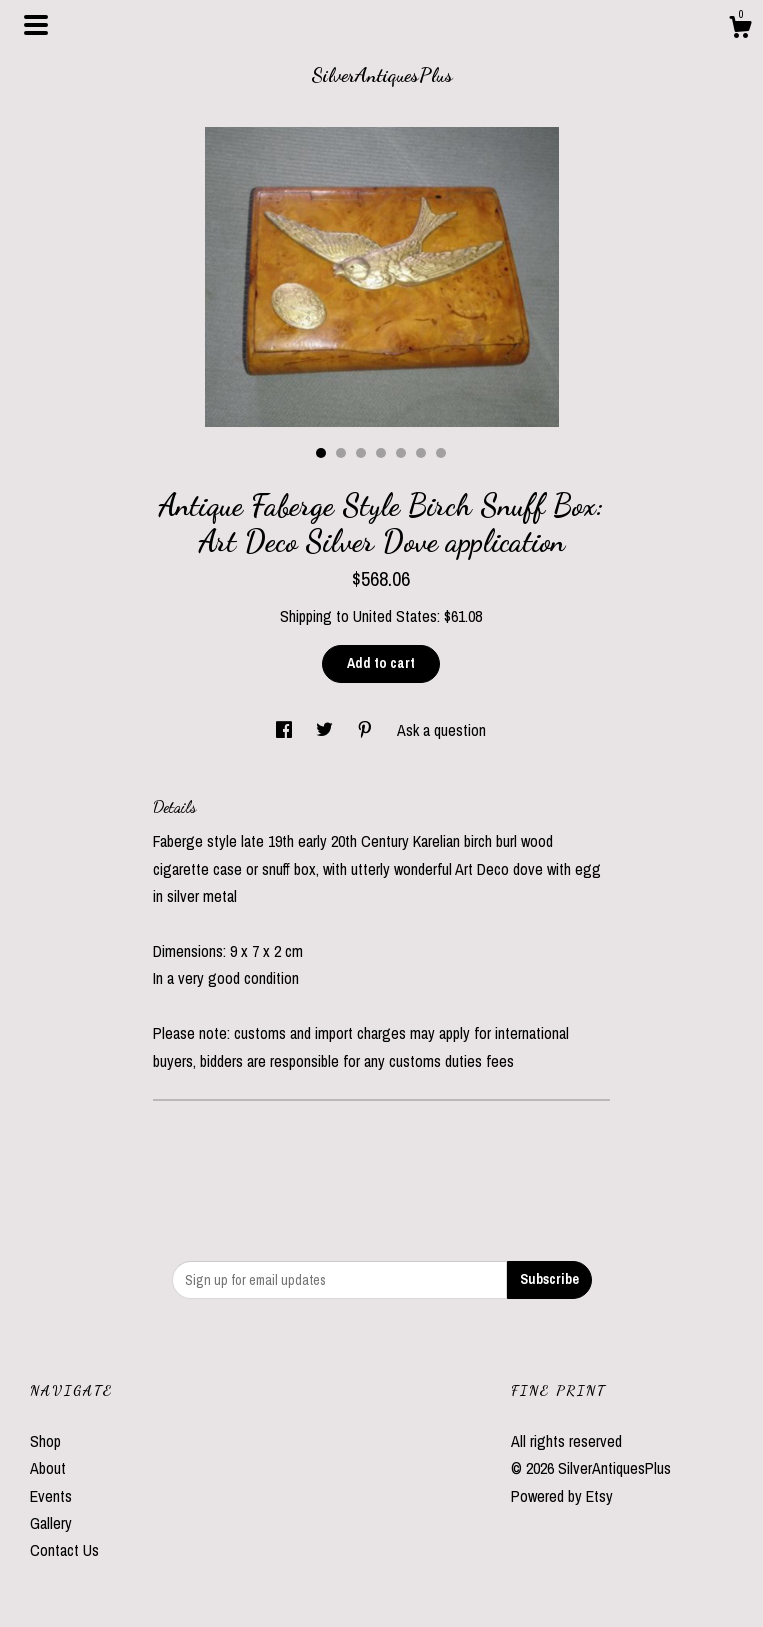  What do you see at coordinates (421, 453) in the screenshot?
I see `6 [button]` at bounding box center [421, 453].